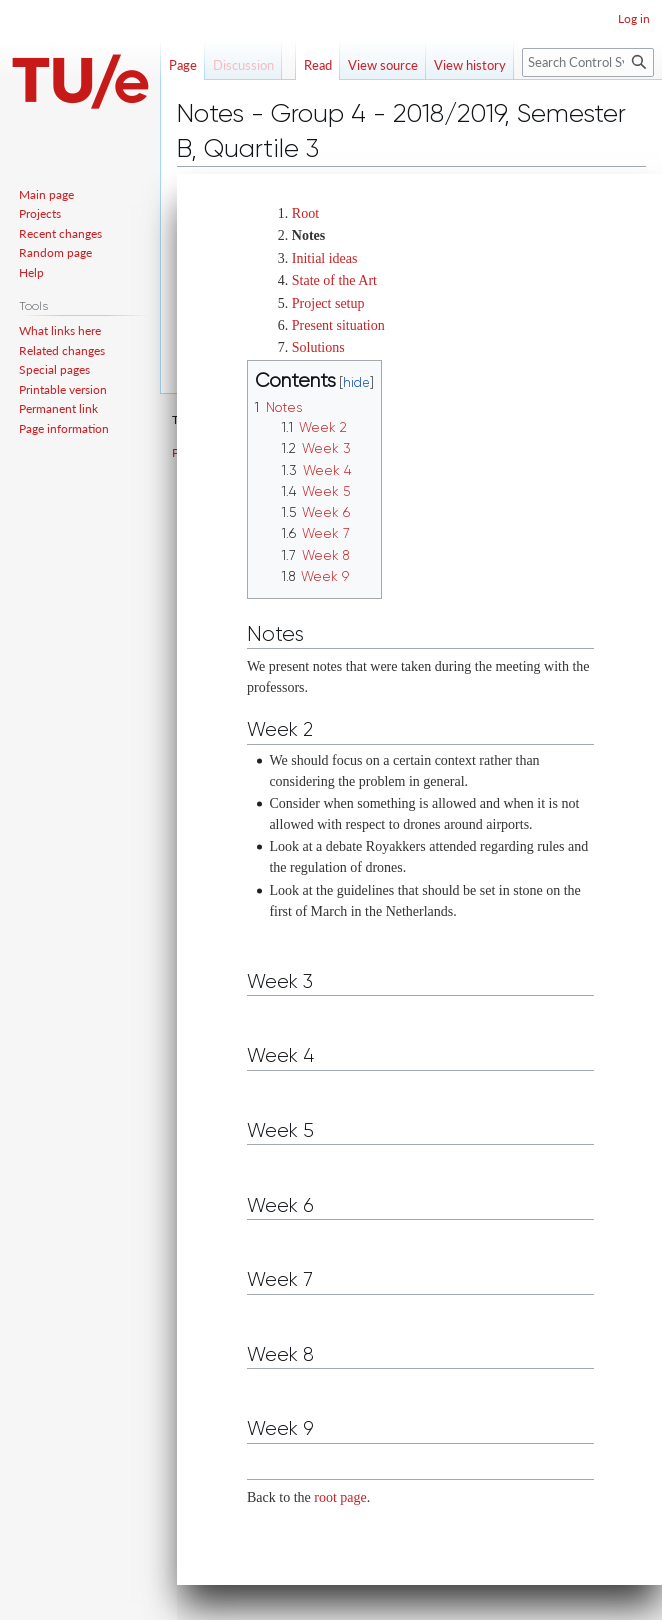  What do you see at coordinates (588, 62) in the screenshot?
I see `[Search Control Systems Technology Group]` at bounding box center [588, 62].